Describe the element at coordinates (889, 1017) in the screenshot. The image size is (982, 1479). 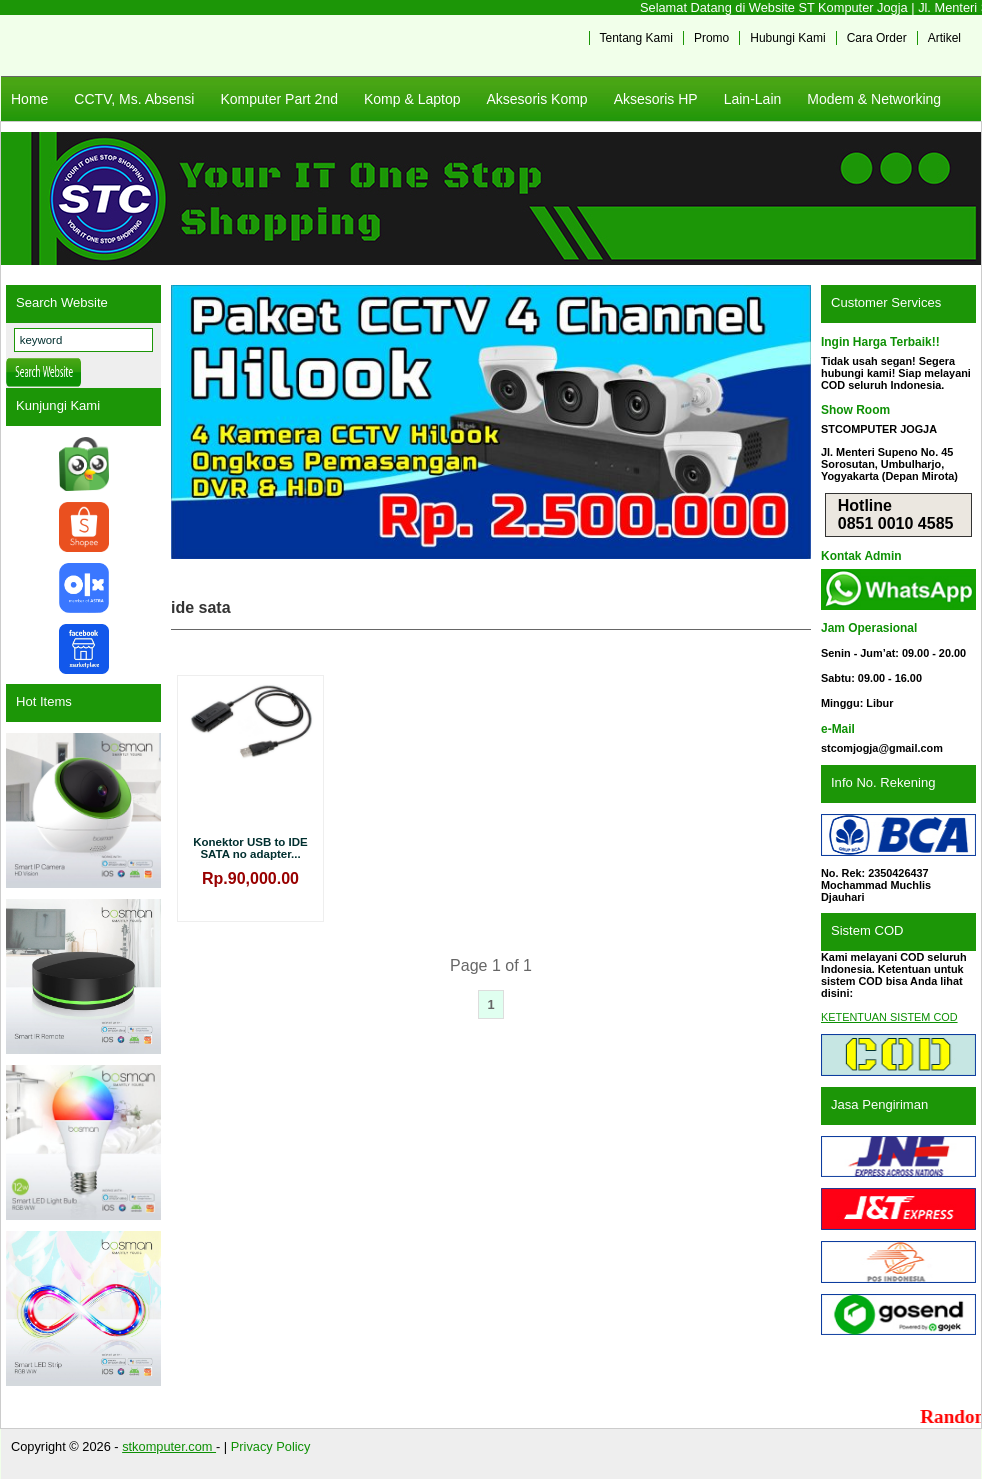
I see `KETENTUAN SISTEM COD` at that location.